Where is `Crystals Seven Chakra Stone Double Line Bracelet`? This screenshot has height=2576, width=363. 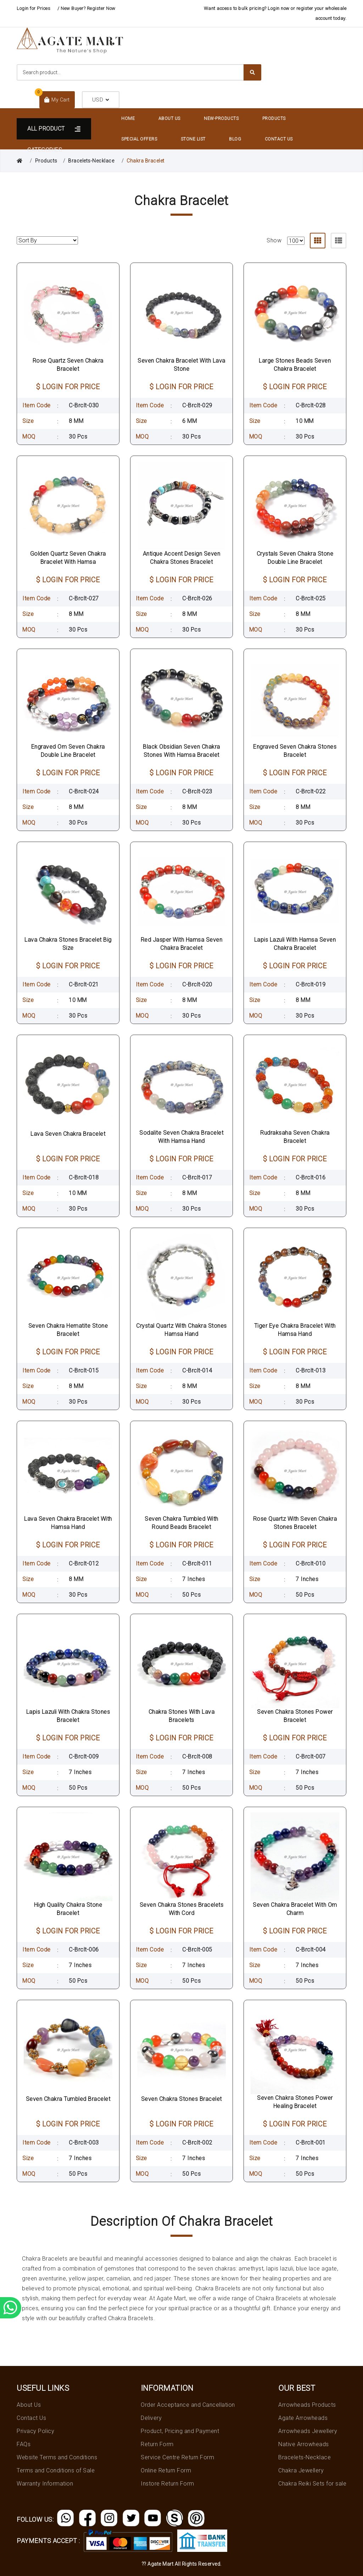
Crystals Seven Chakra Stone Double Line Bracelet is located at coordinates (295, 557).